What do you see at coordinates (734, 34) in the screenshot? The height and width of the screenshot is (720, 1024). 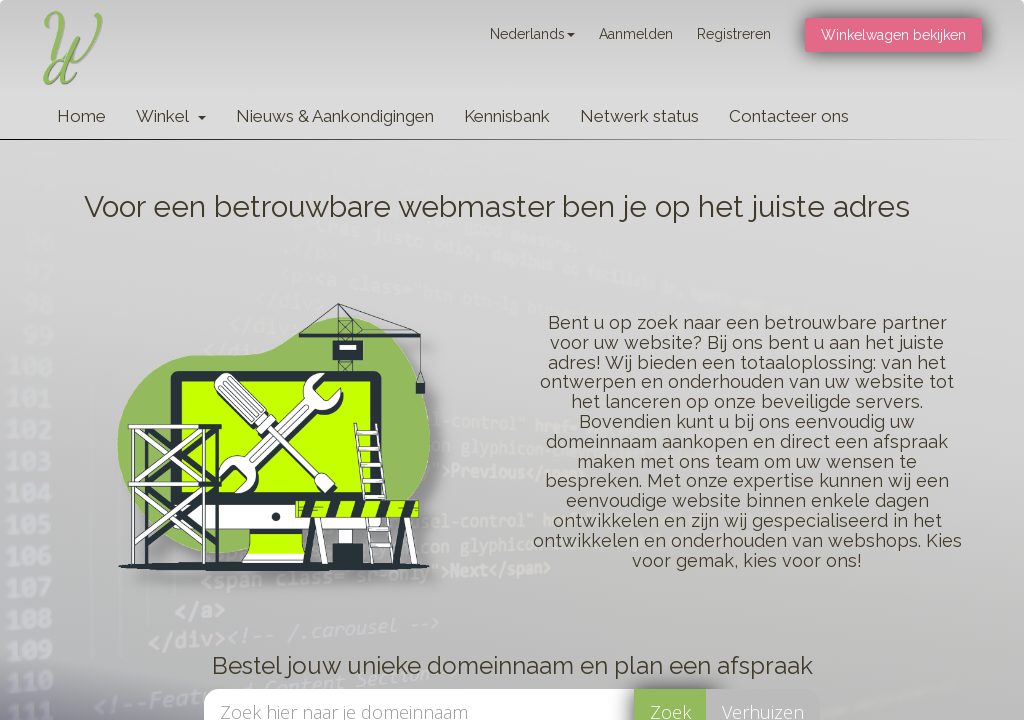 I see `Registreren` at bounding box center [734, 34].